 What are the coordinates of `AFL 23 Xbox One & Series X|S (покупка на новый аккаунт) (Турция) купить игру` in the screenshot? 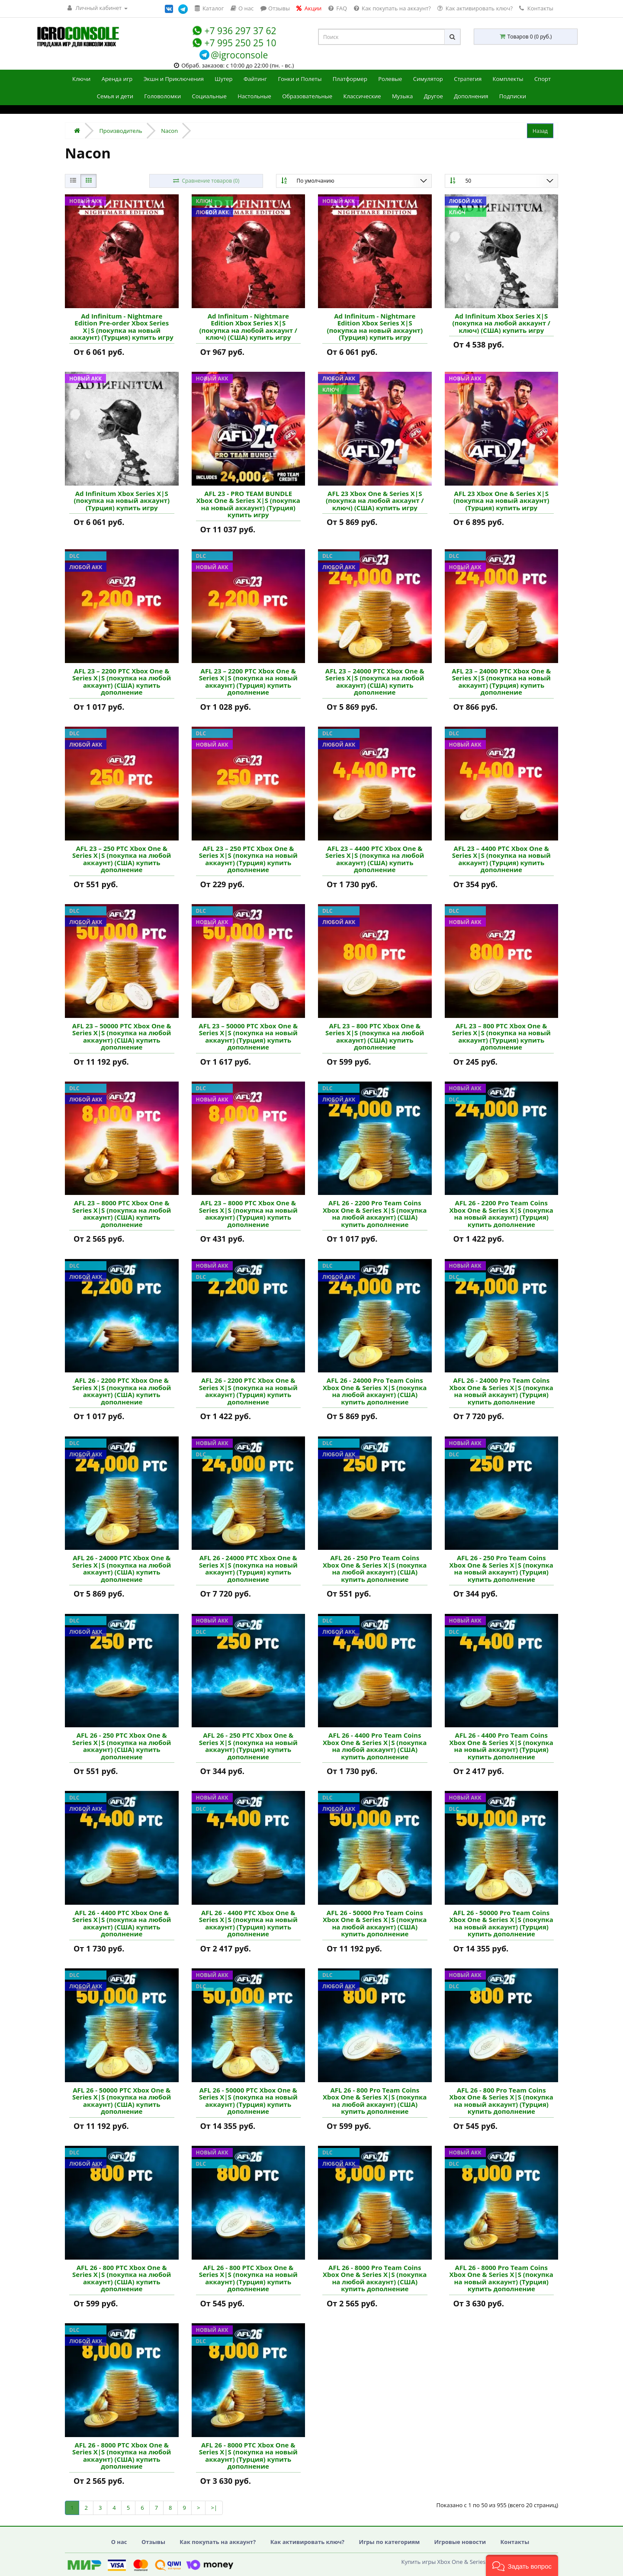 It's located at (501, 501).